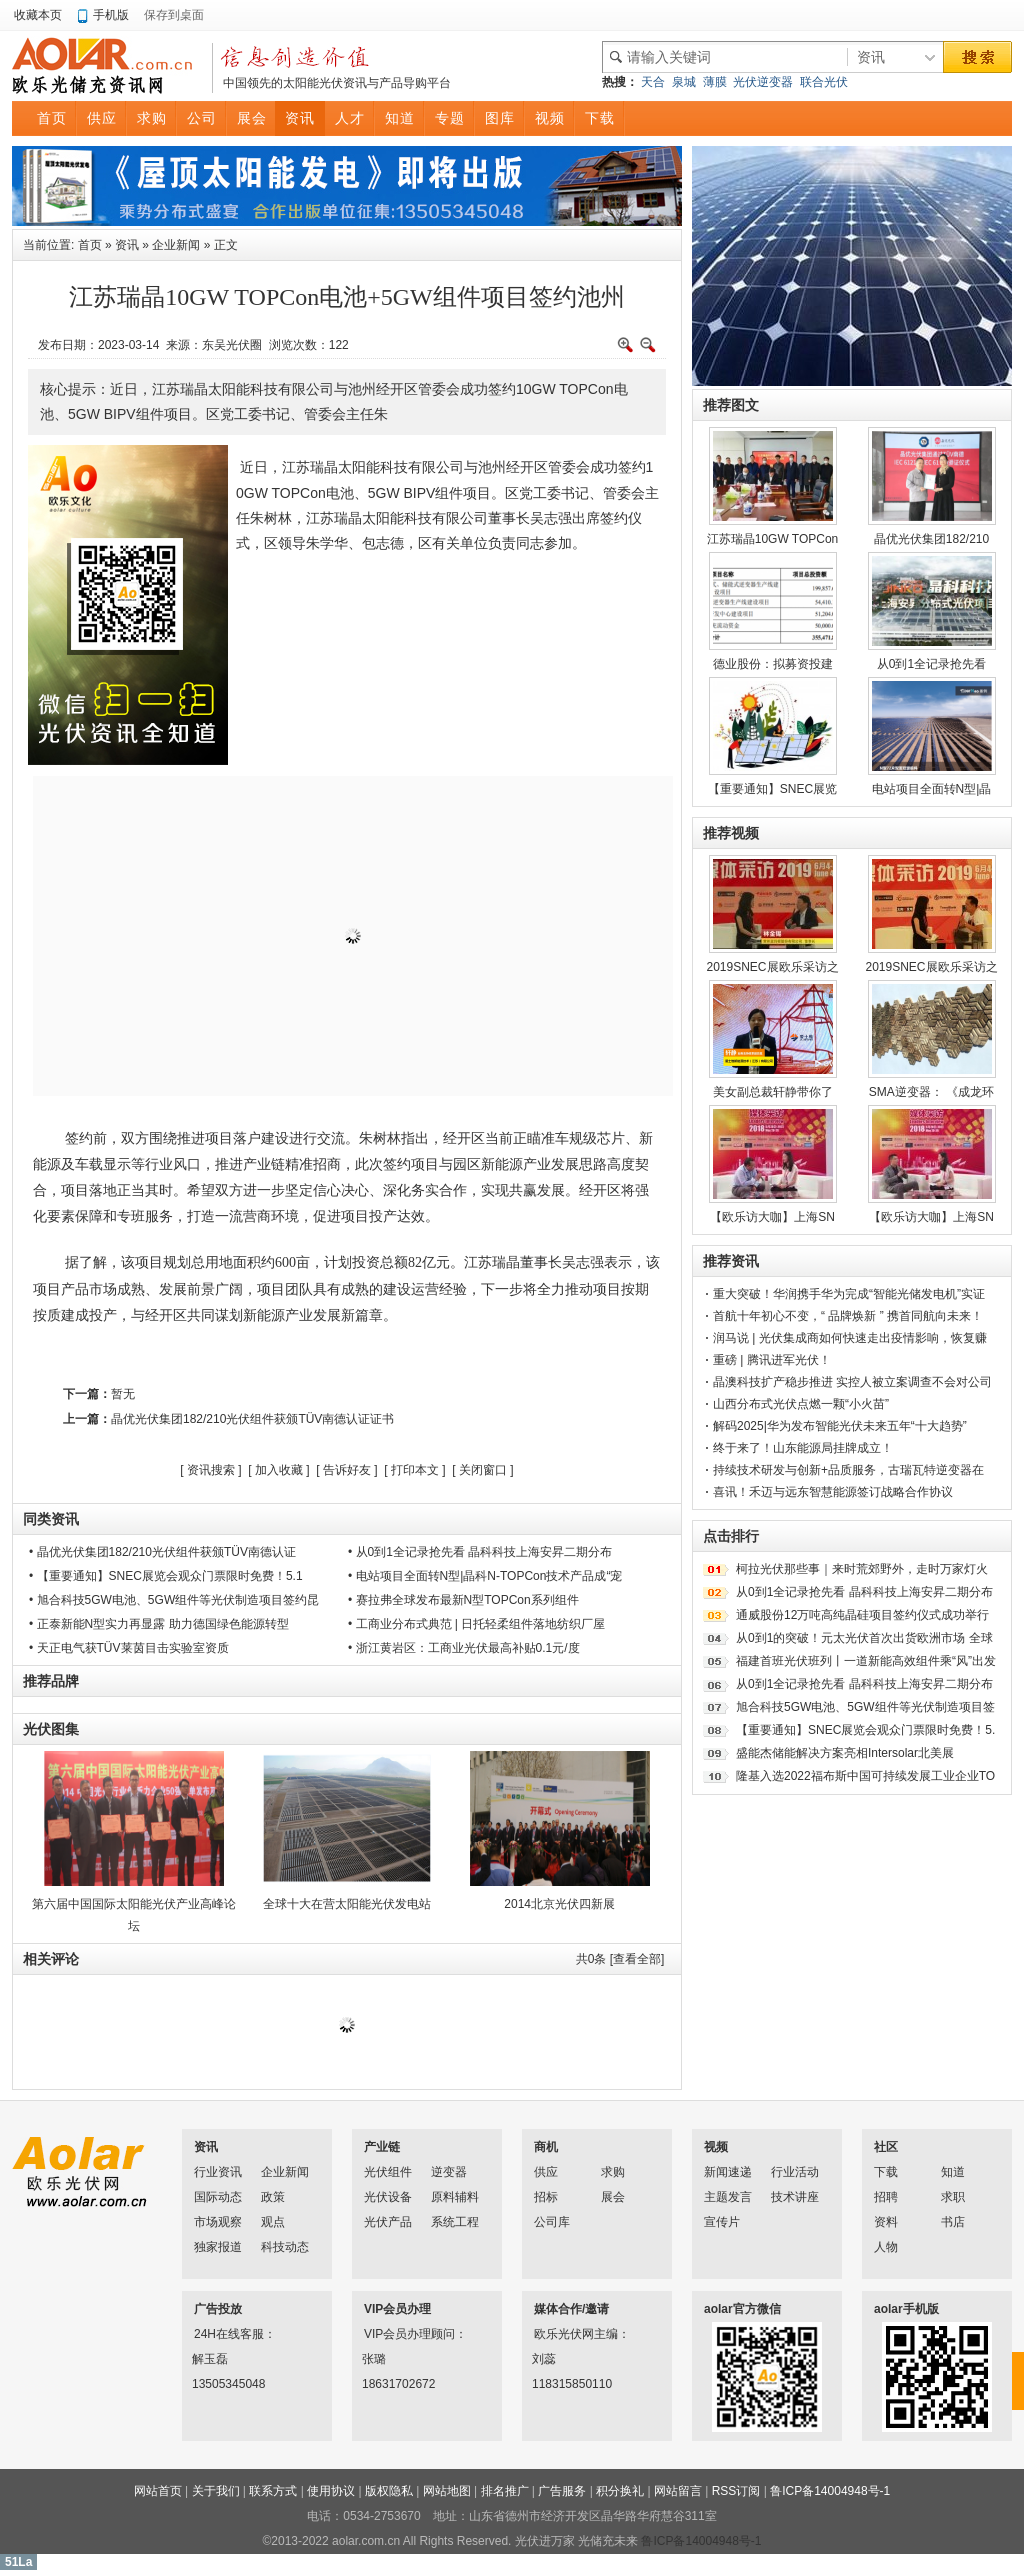 The image size is (1024, 2570). What do you see at coordinates (273, 2197) in the screenshot?
I see `政策` at bounding box center [273, 2197].